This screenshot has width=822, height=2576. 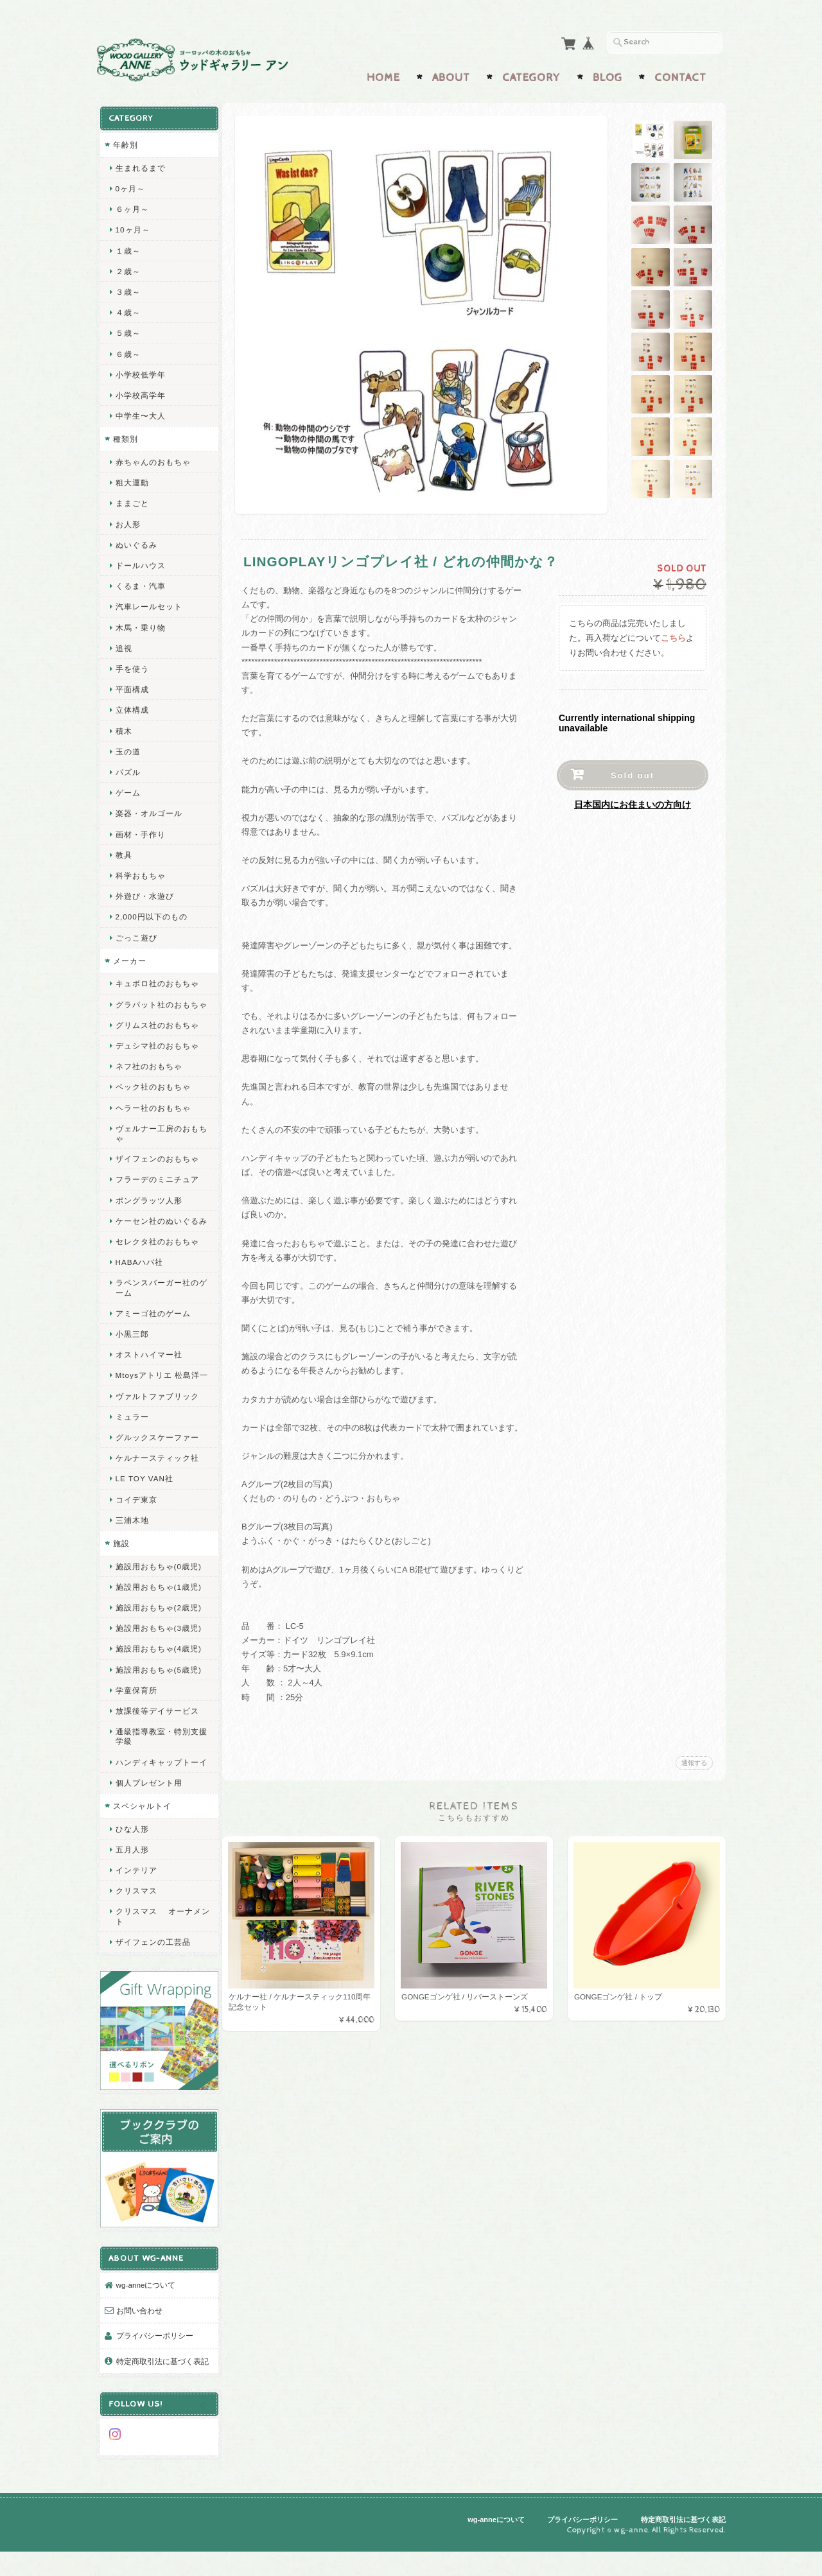 I want to click on ６ヶ月～, so click(x=131, y=206).